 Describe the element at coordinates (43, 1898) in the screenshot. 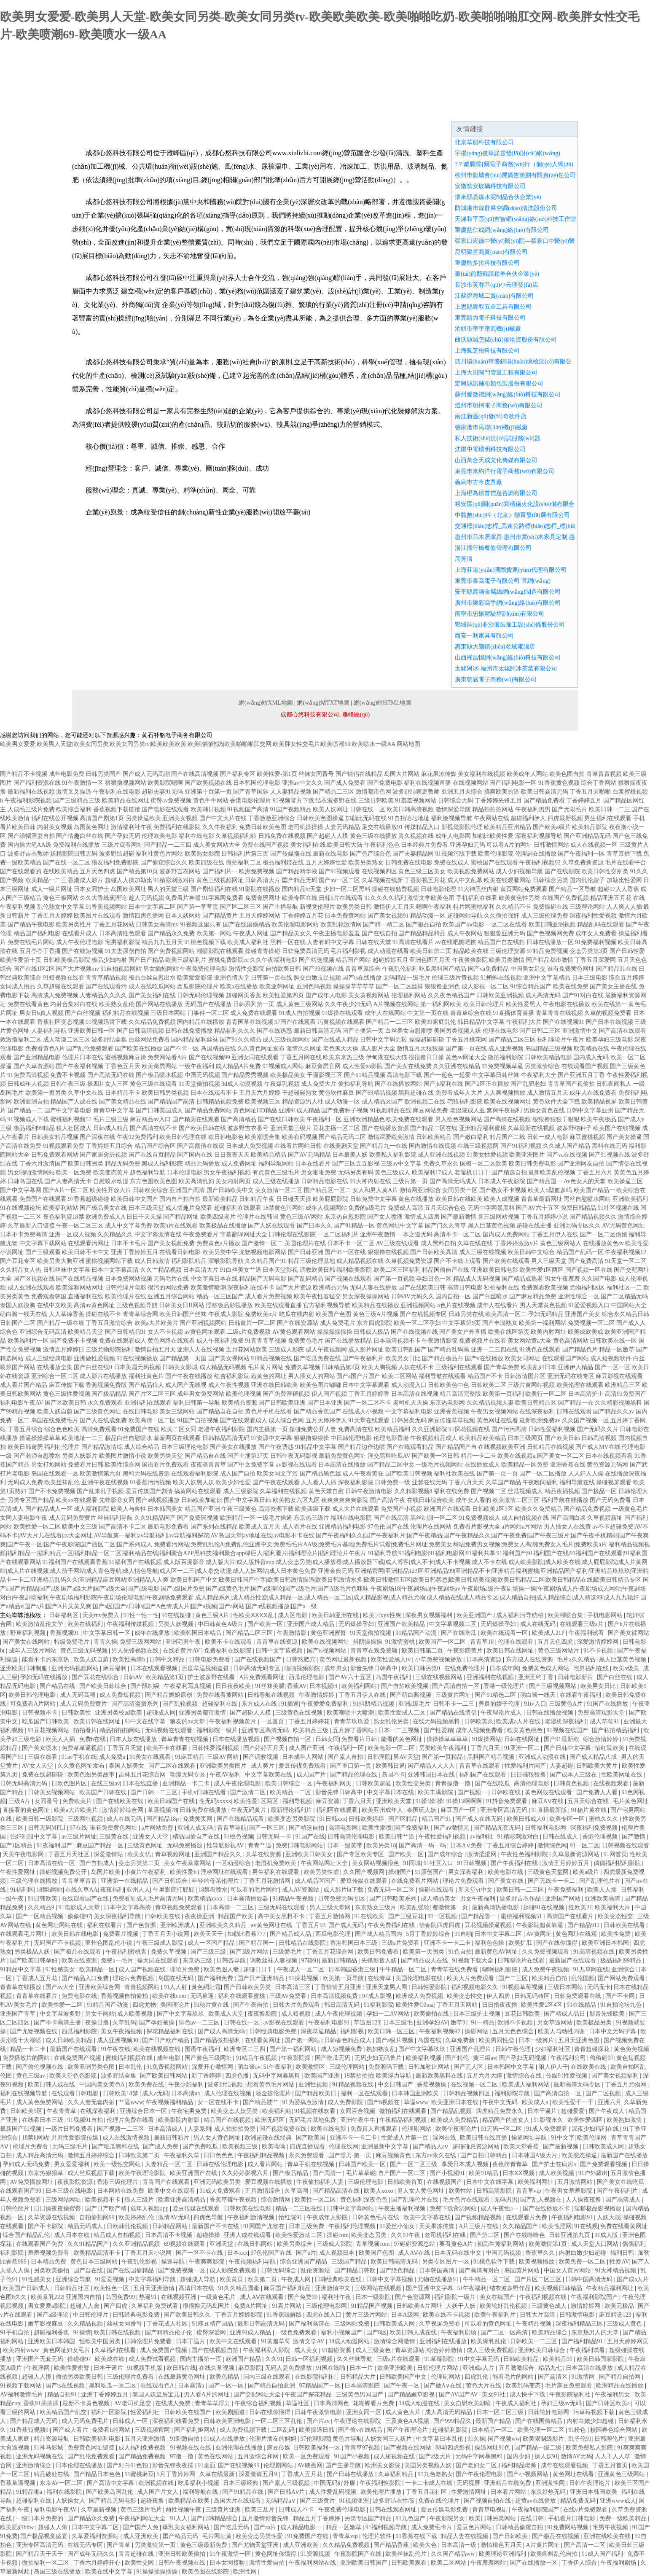

I see `91日韩欧美` at that location.